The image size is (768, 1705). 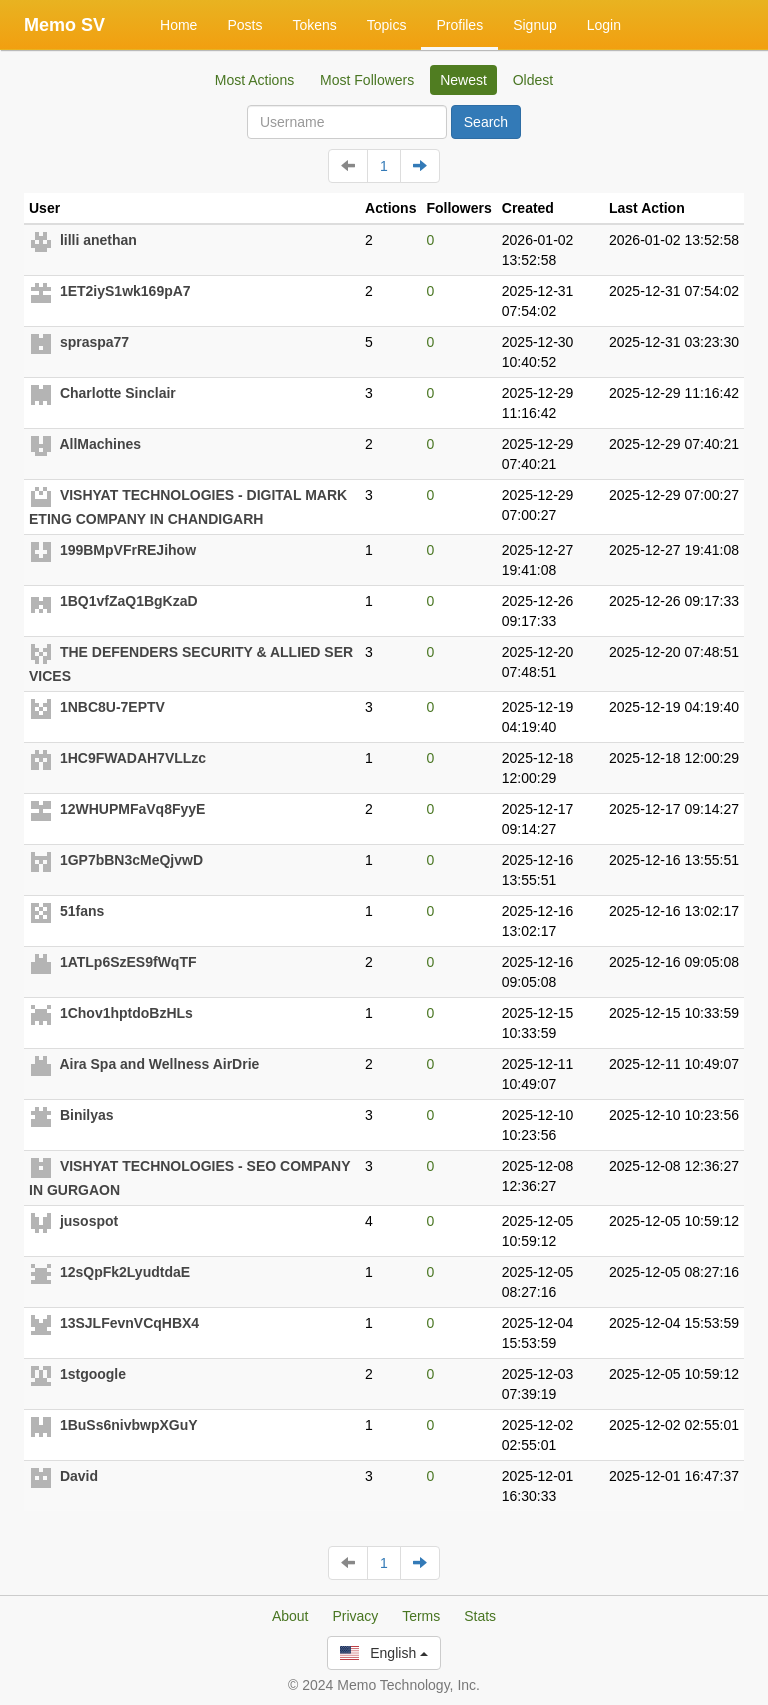 I want to click on 12WHUPMFaVq8FyyE, so click(x=132, y=809).